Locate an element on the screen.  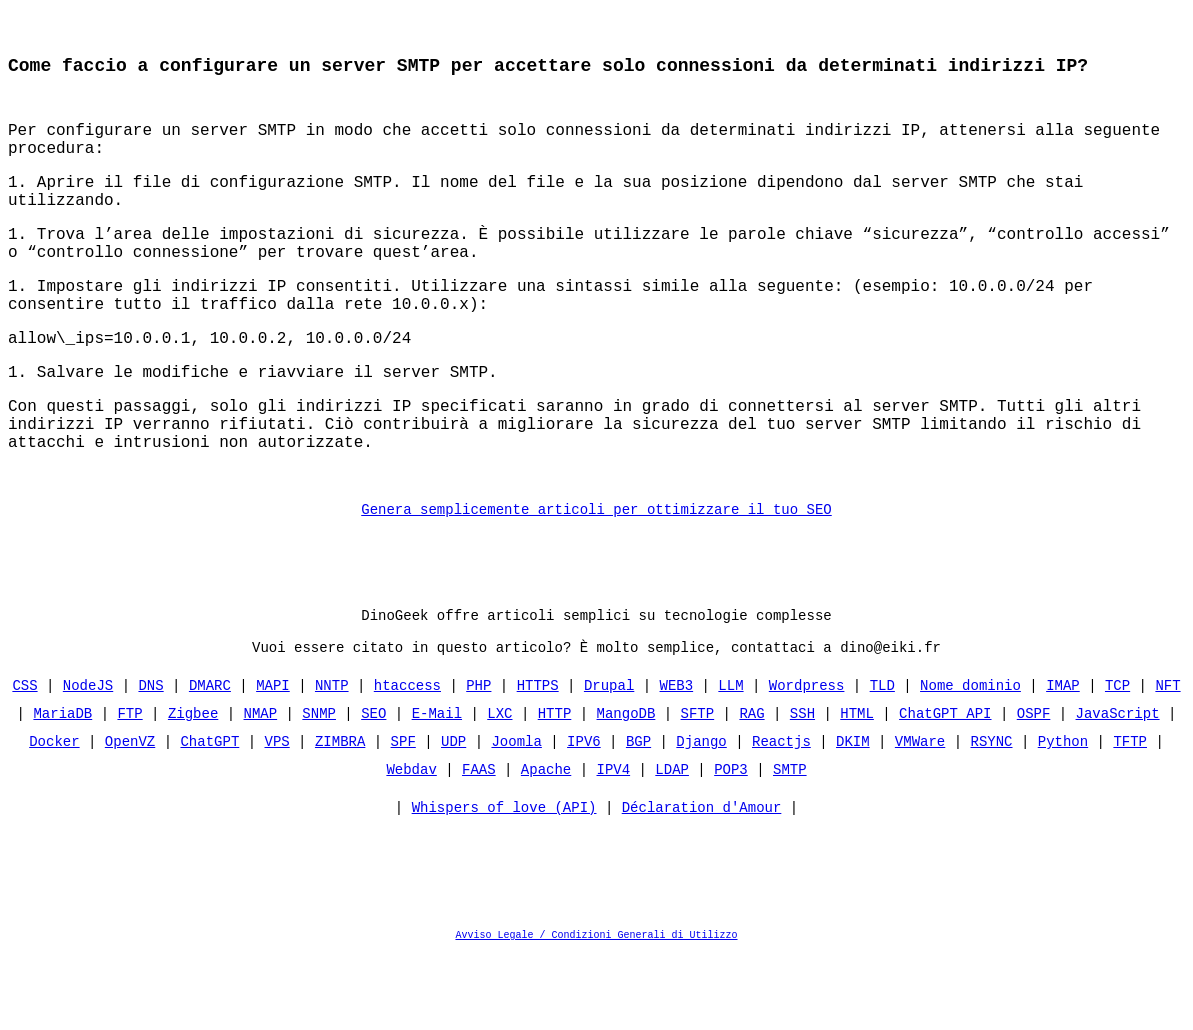
JavaScript is located at coordinates (1117, 787).